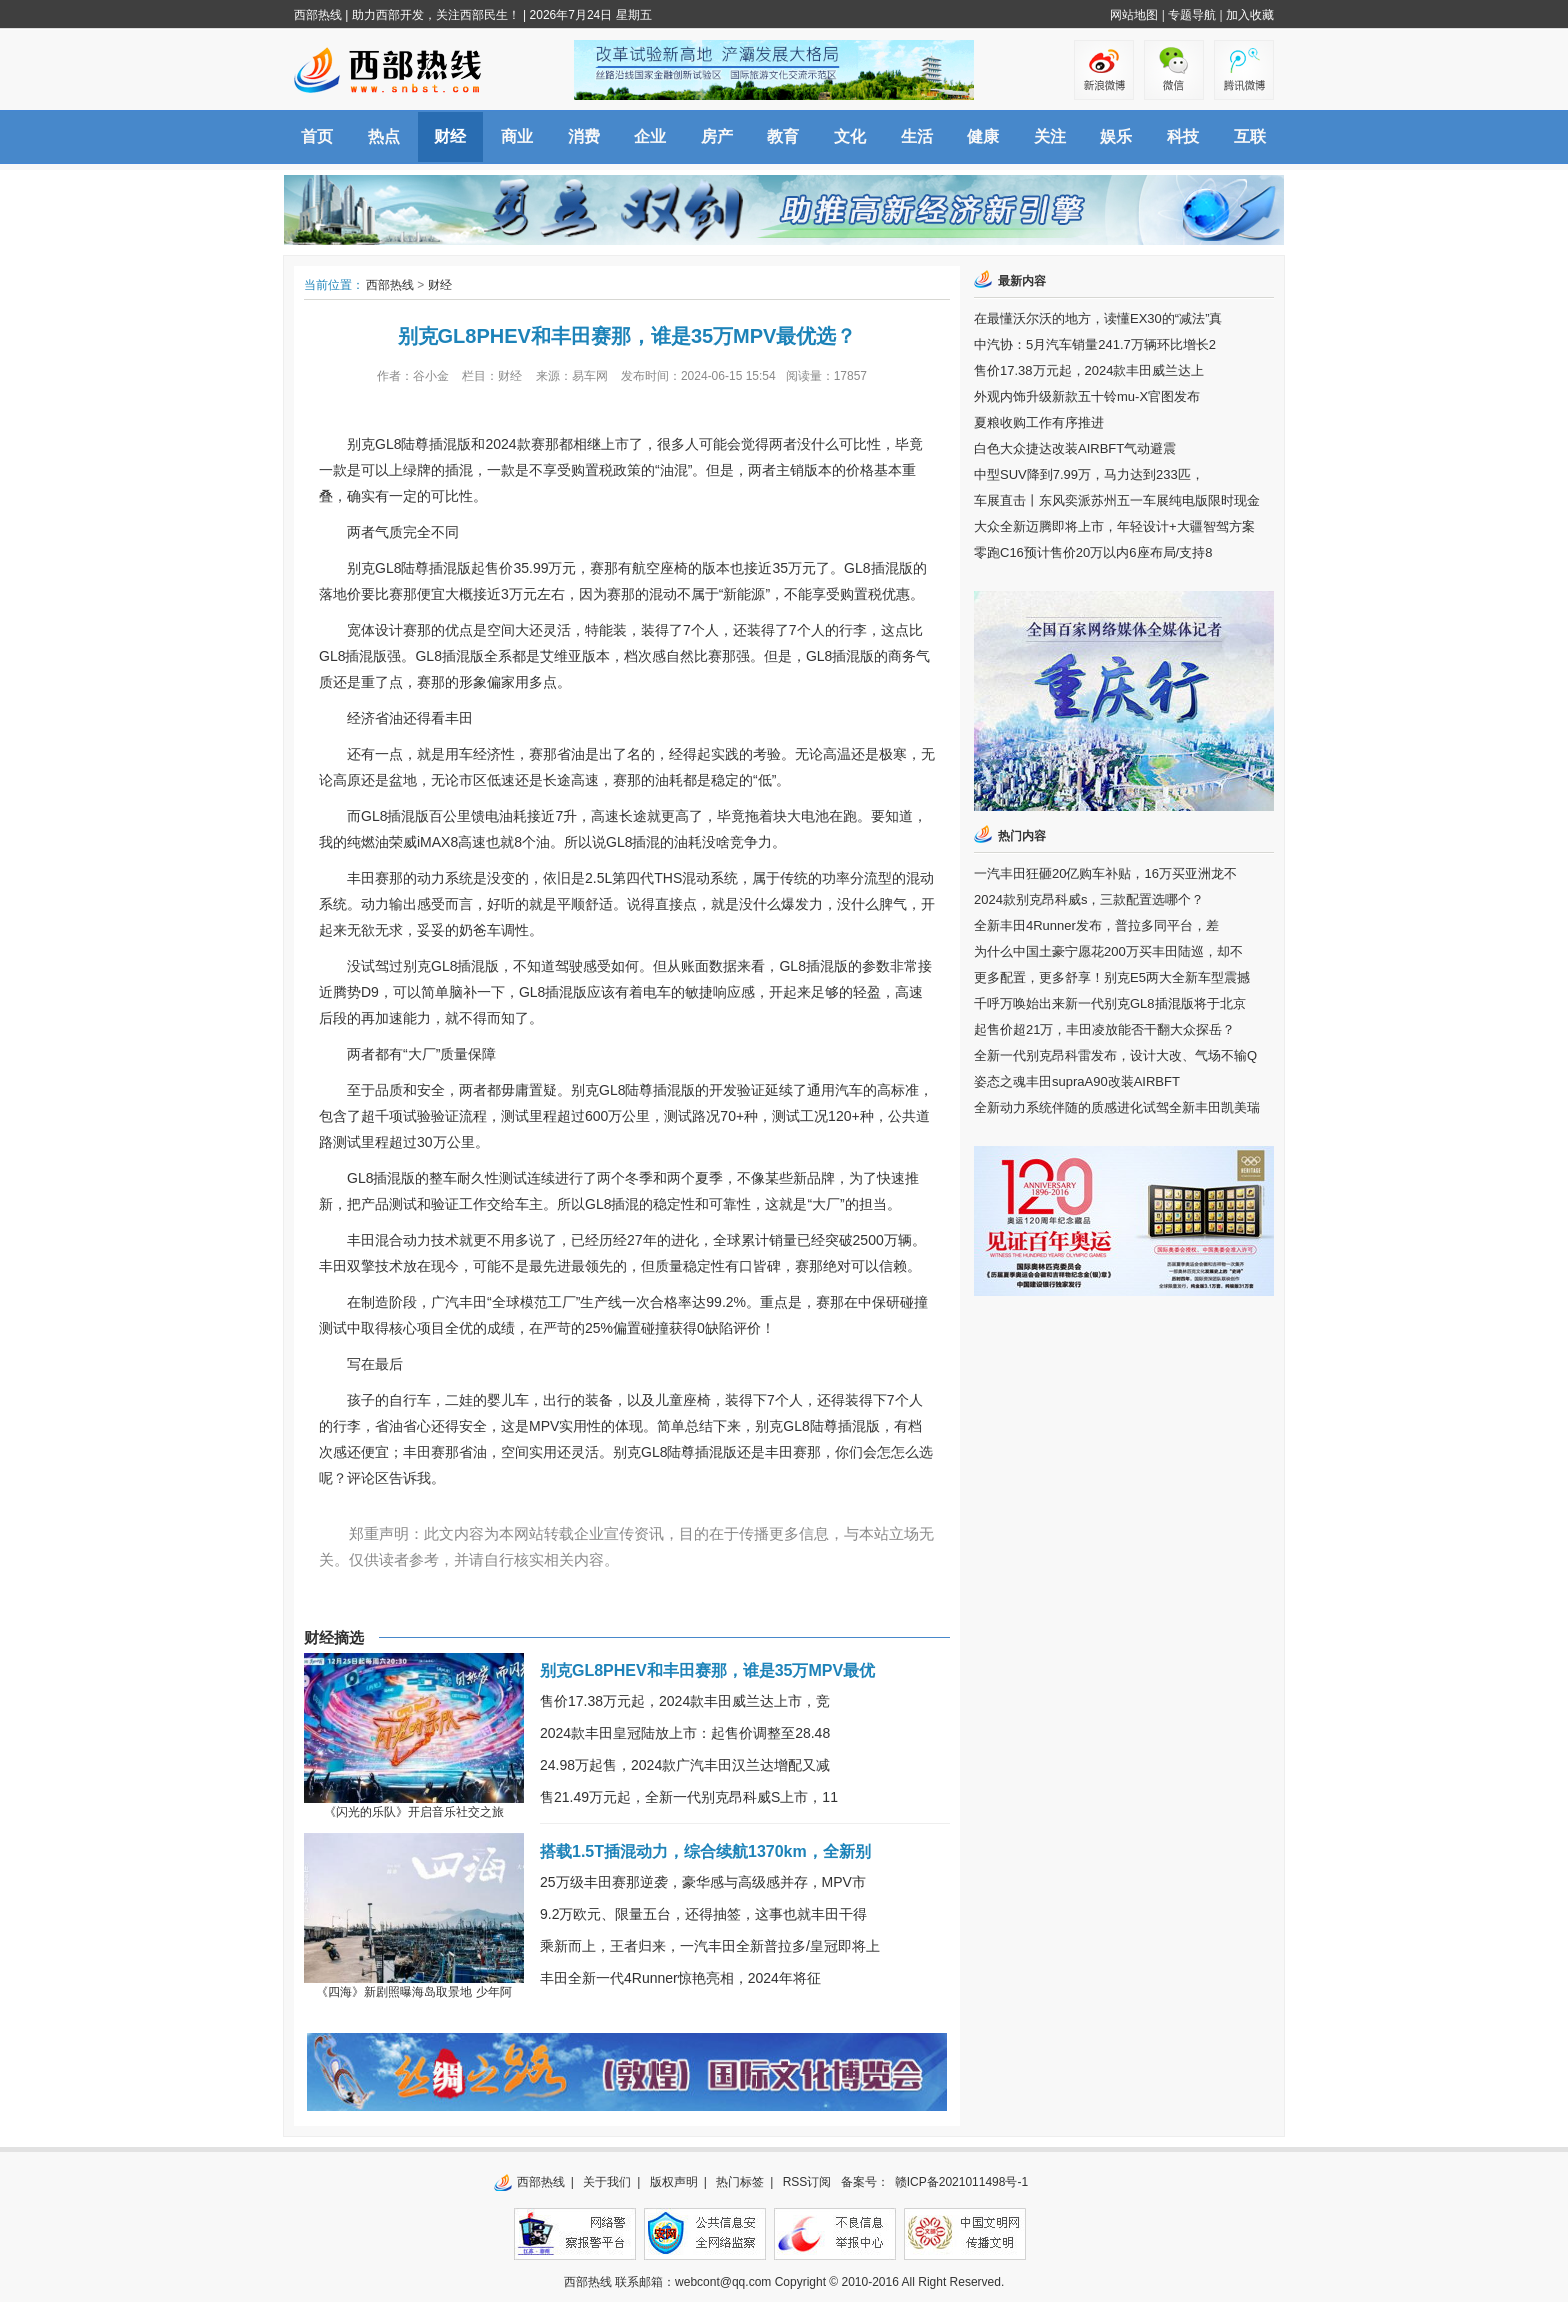 Image resolution: width=1568 pixels, height=2302 pixels. What do you see at coordinates (1077, 1081) in the screenshot?
I see `姿态之魂丰田supraA90改装AIRBFT` at bounding box center [1077, 1081].